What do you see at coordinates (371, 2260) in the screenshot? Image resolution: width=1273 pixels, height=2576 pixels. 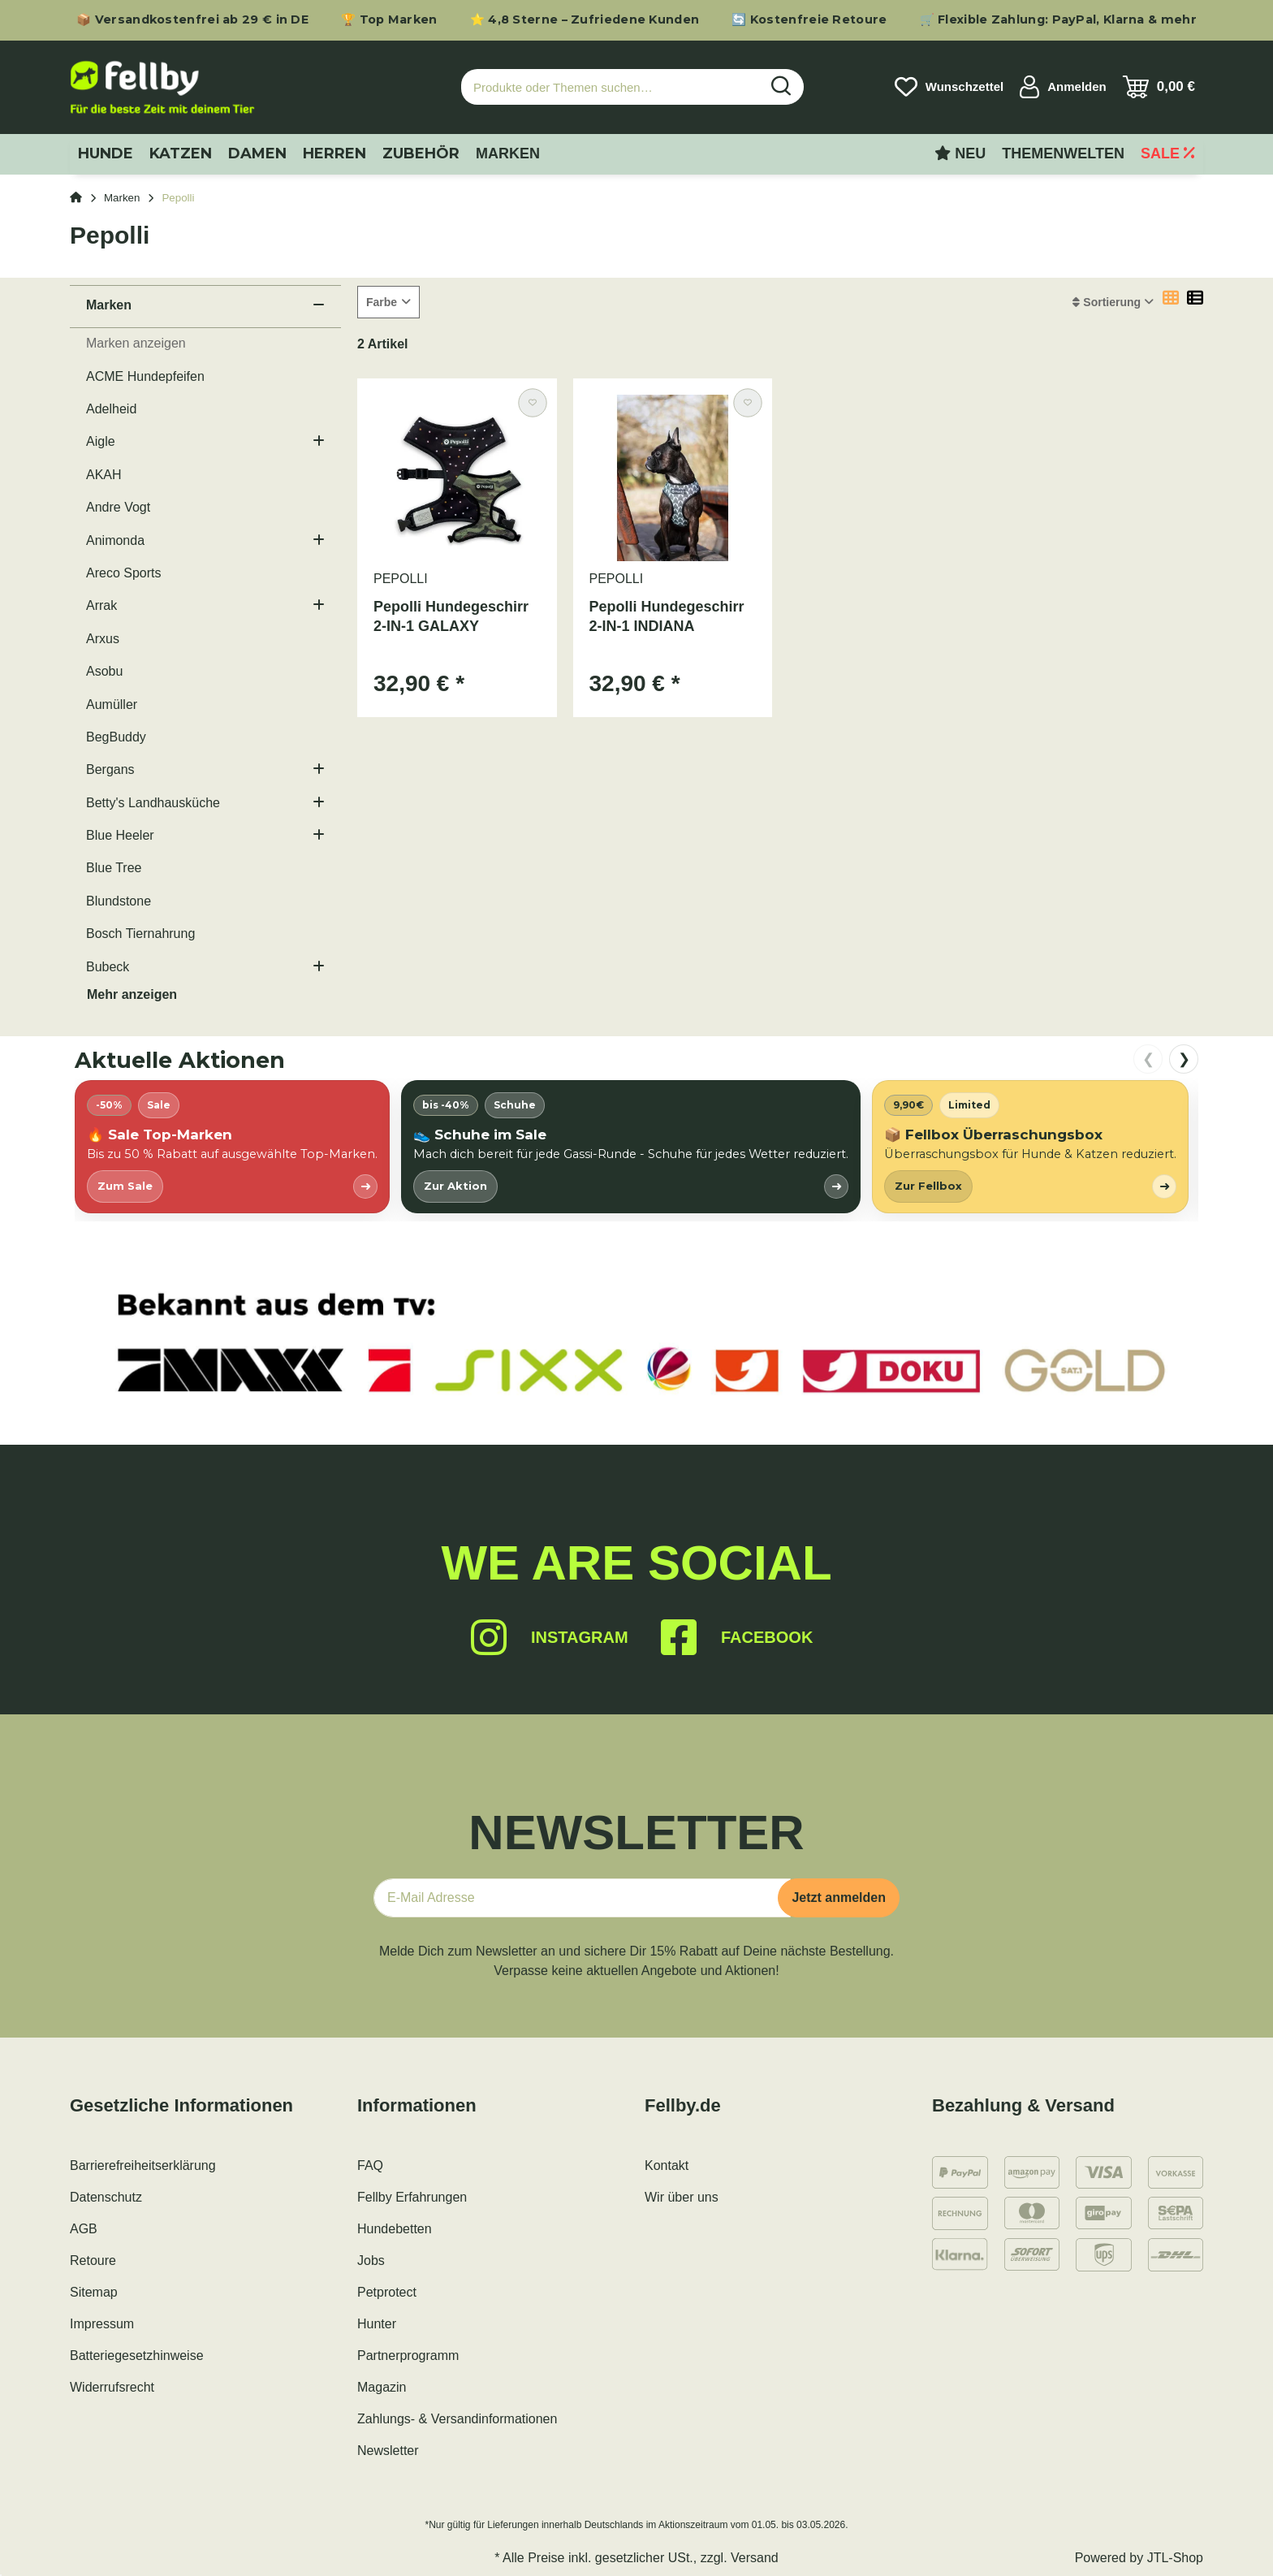 I see `Jobs` at bounding box center [371, 2260].